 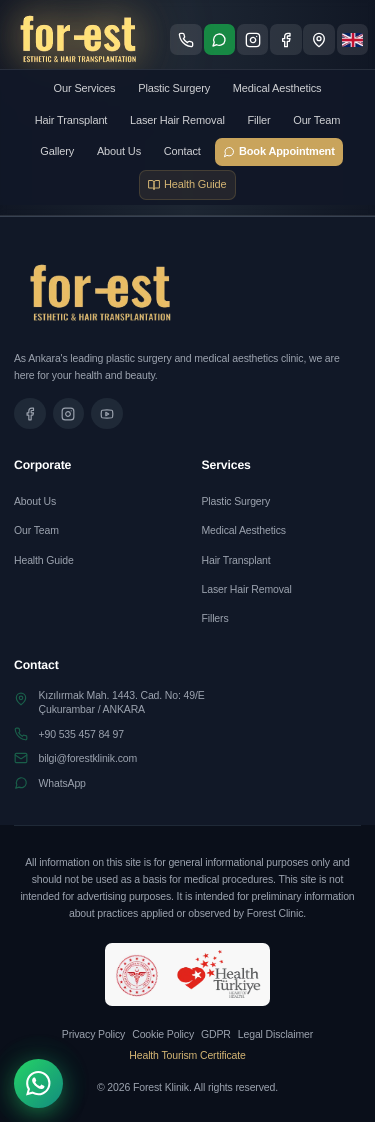 What do you see at coordinates (174, 88) in the screenshot?
I see `Plastic Surgery` at bounding box center [174, 88].